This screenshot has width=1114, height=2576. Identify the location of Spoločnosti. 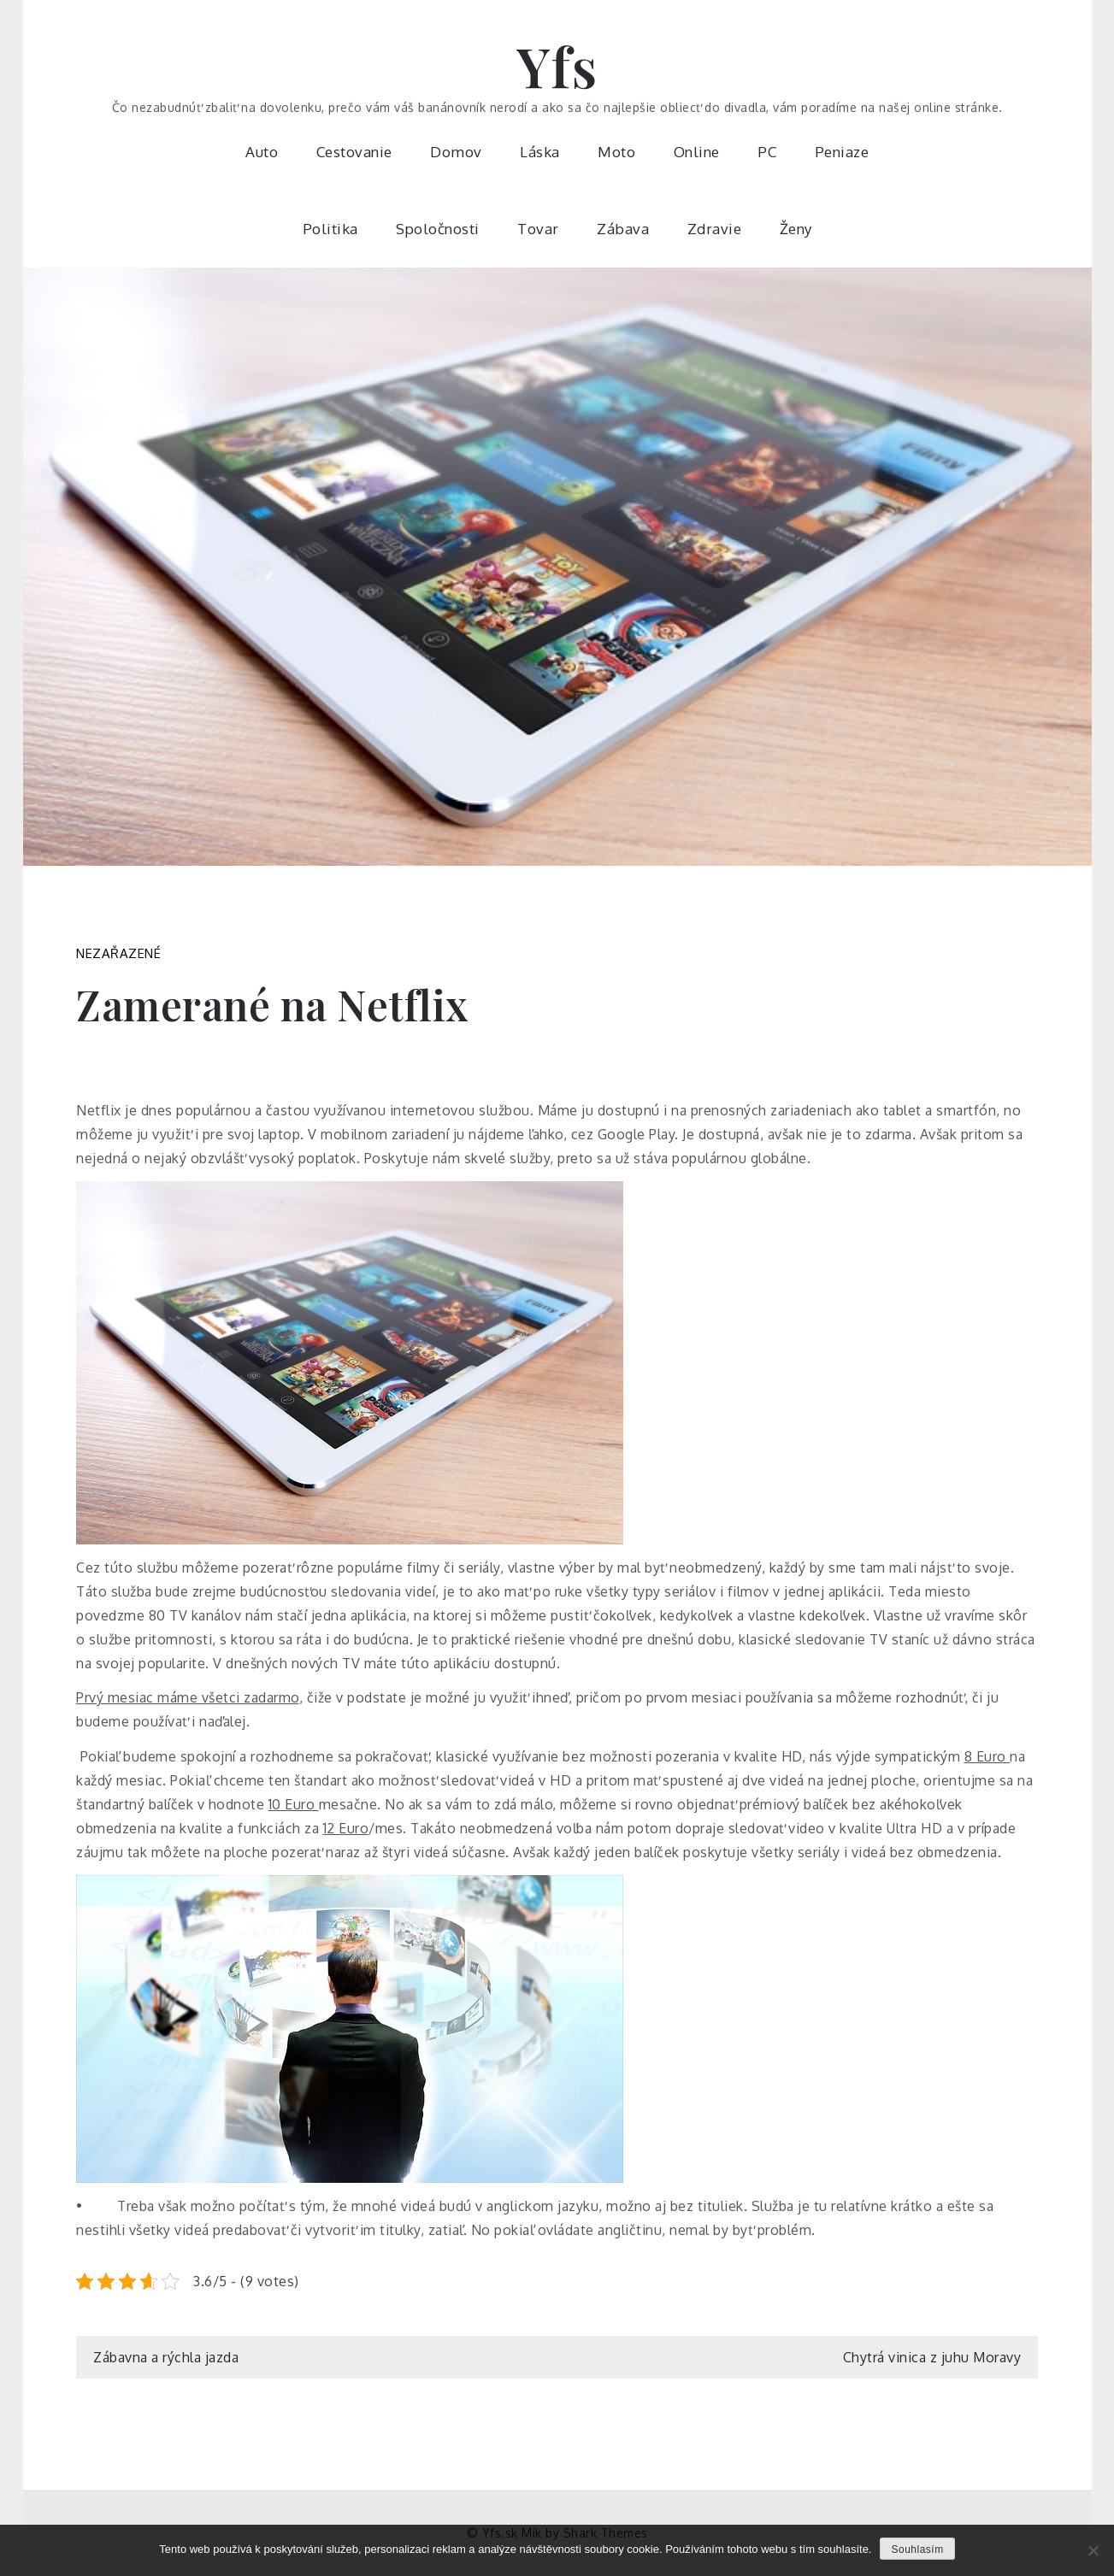
(438, 229).